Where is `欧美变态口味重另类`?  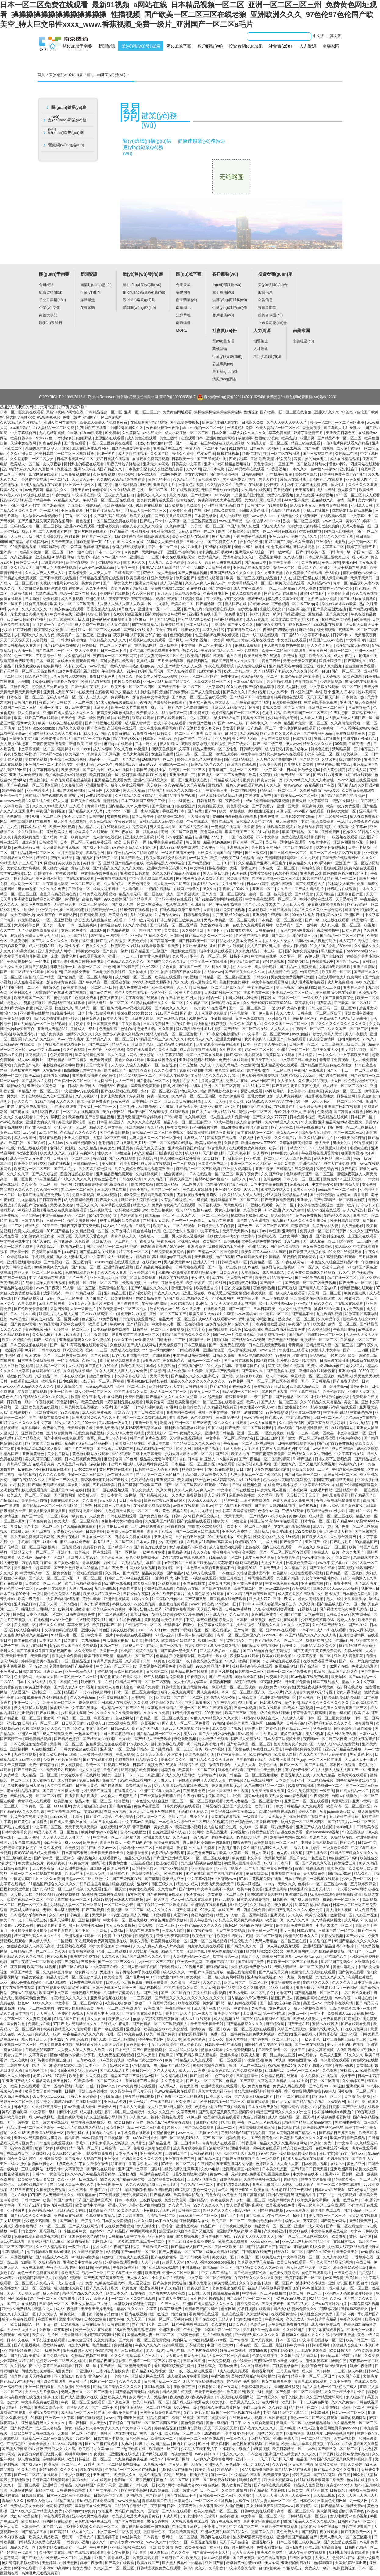
欧美变态口味重另类 is located at coordinates (298, 438).